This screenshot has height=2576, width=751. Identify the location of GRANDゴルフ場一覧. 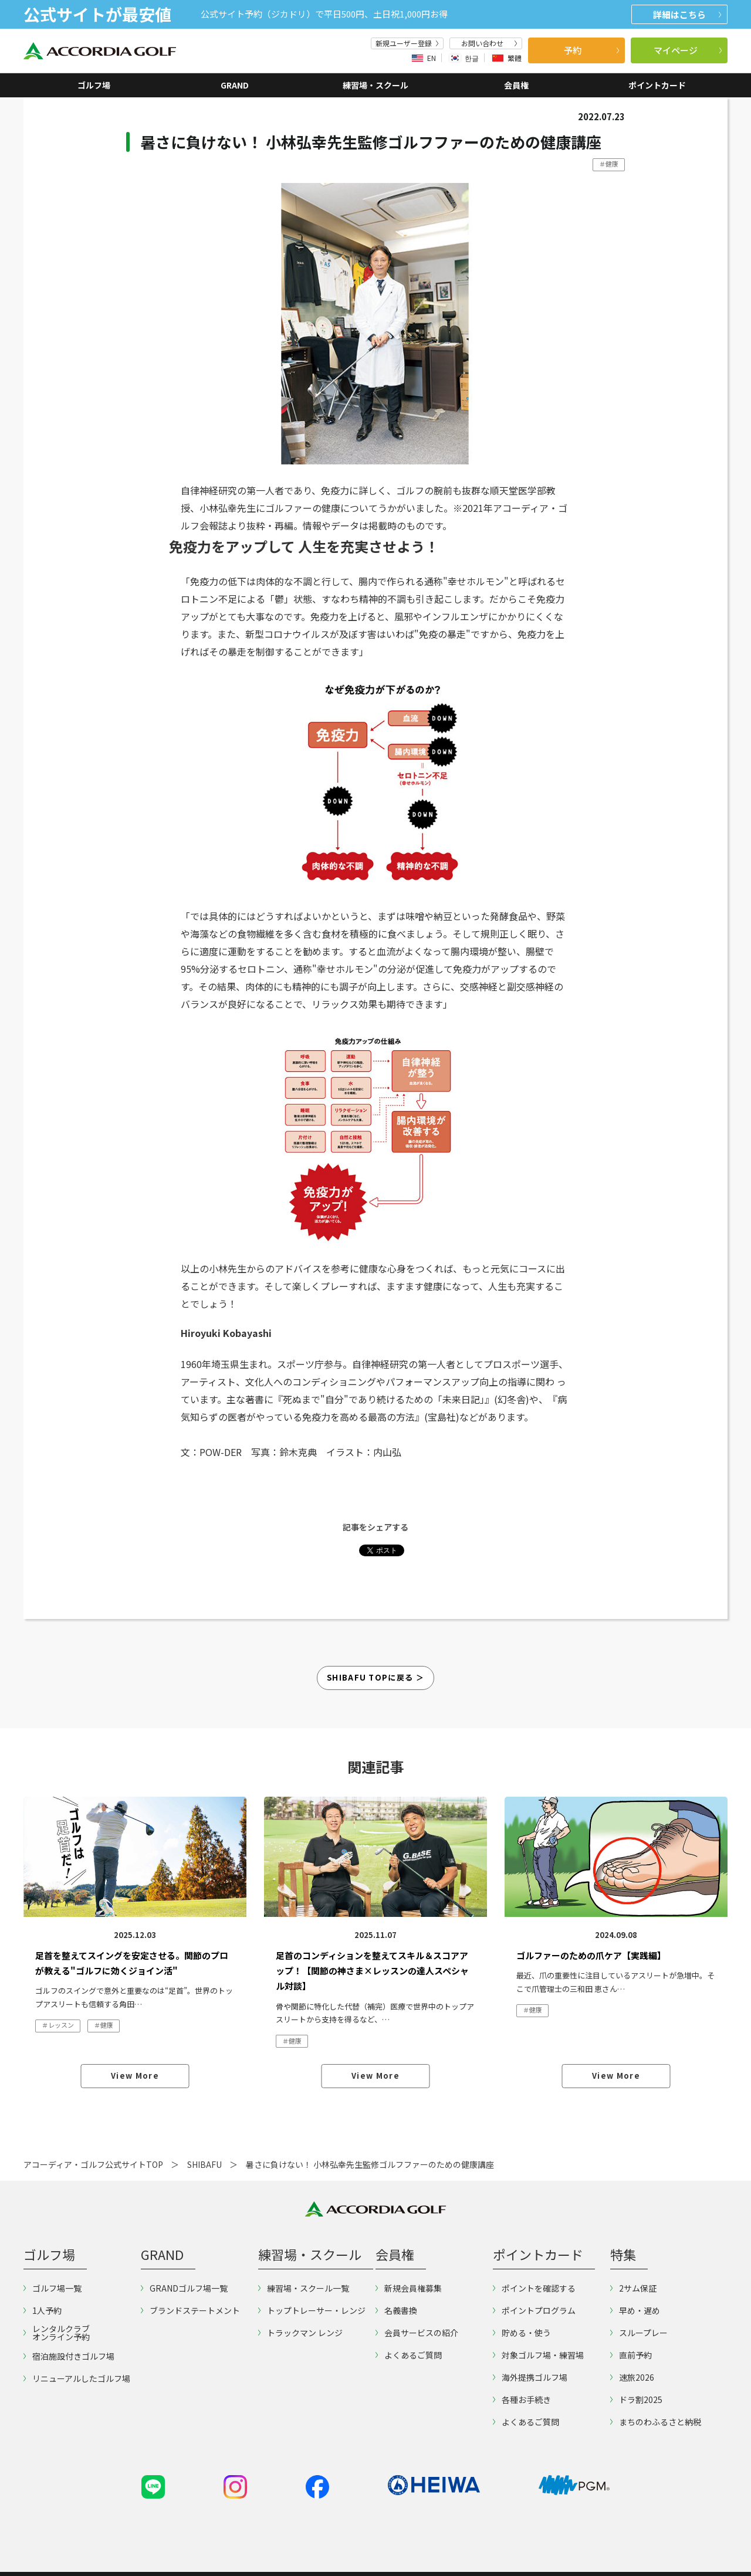
(184, 2288).